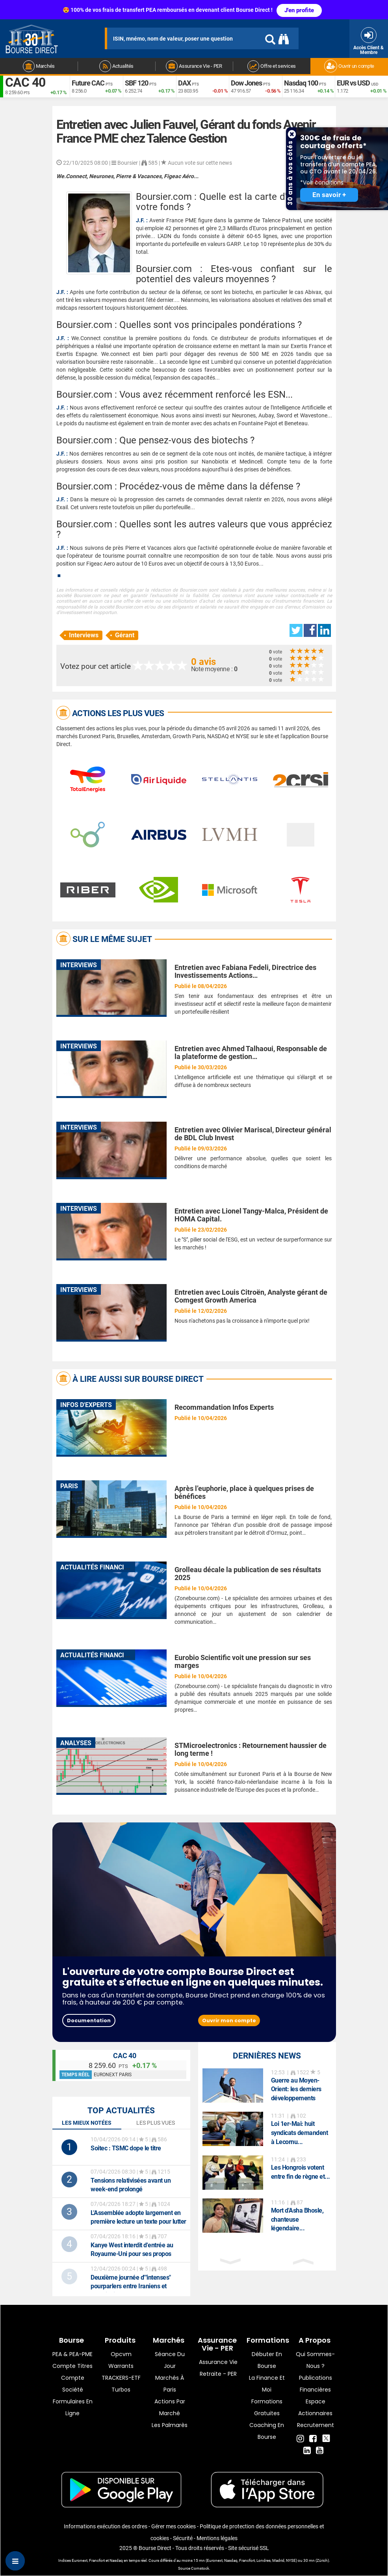 This screenshot has height=2576, width=388. What do you see at coordinates (155, 2123) in the screenshot?
I see `Les plus vues [tab]` at bounding box center [155, 2123].